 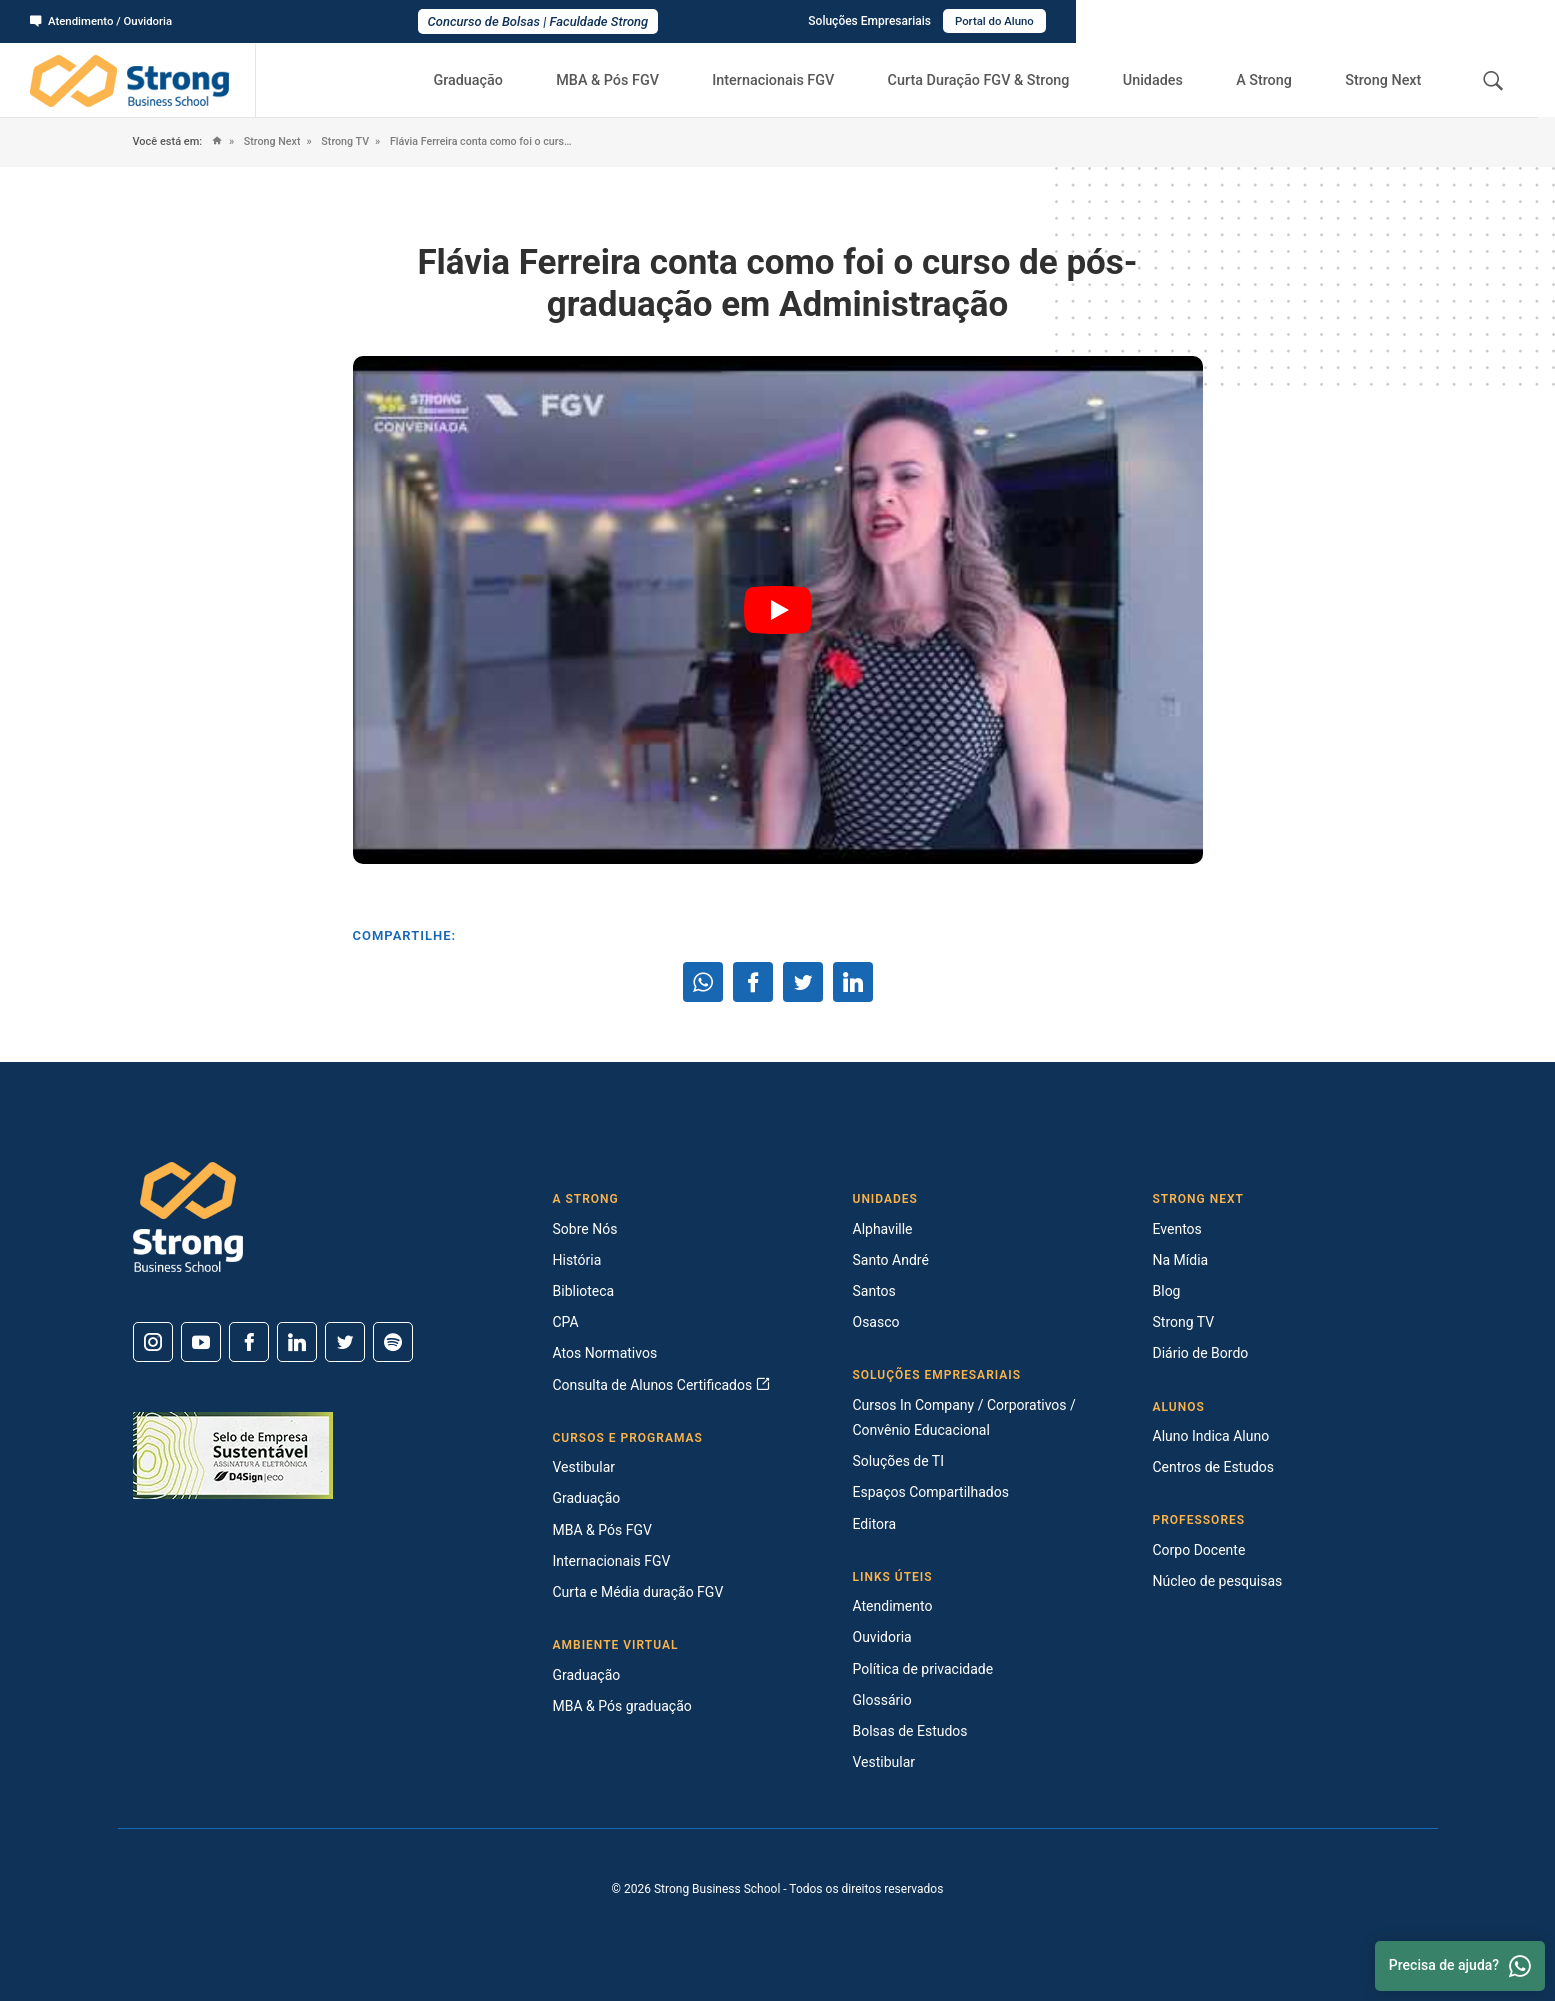 What do you see at coordinates (1214, 1467) in the screenshot?
I see `Centros de Estudos` at bounding box center [1214, 1467].